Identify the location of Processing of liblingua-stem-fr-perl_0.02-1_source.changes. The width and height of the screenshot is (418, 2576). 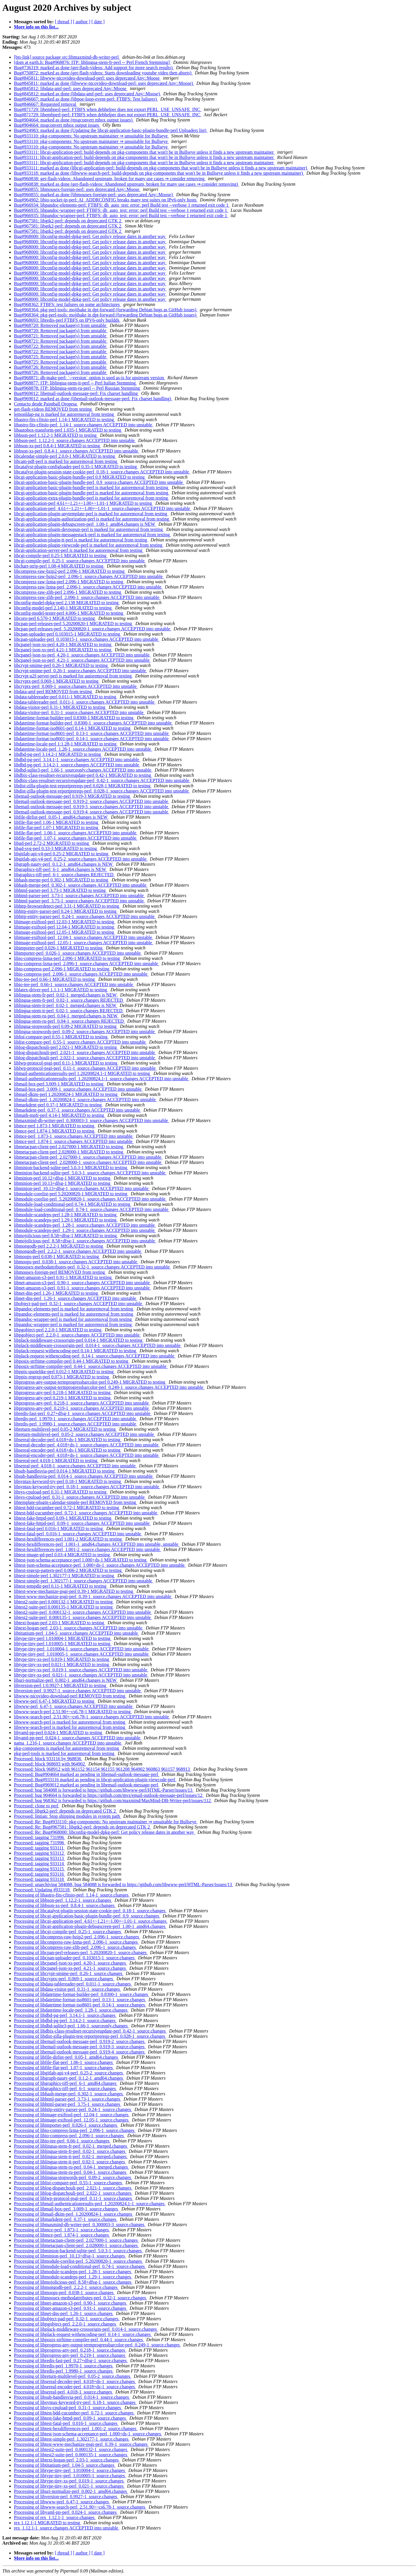
(70, 2151).